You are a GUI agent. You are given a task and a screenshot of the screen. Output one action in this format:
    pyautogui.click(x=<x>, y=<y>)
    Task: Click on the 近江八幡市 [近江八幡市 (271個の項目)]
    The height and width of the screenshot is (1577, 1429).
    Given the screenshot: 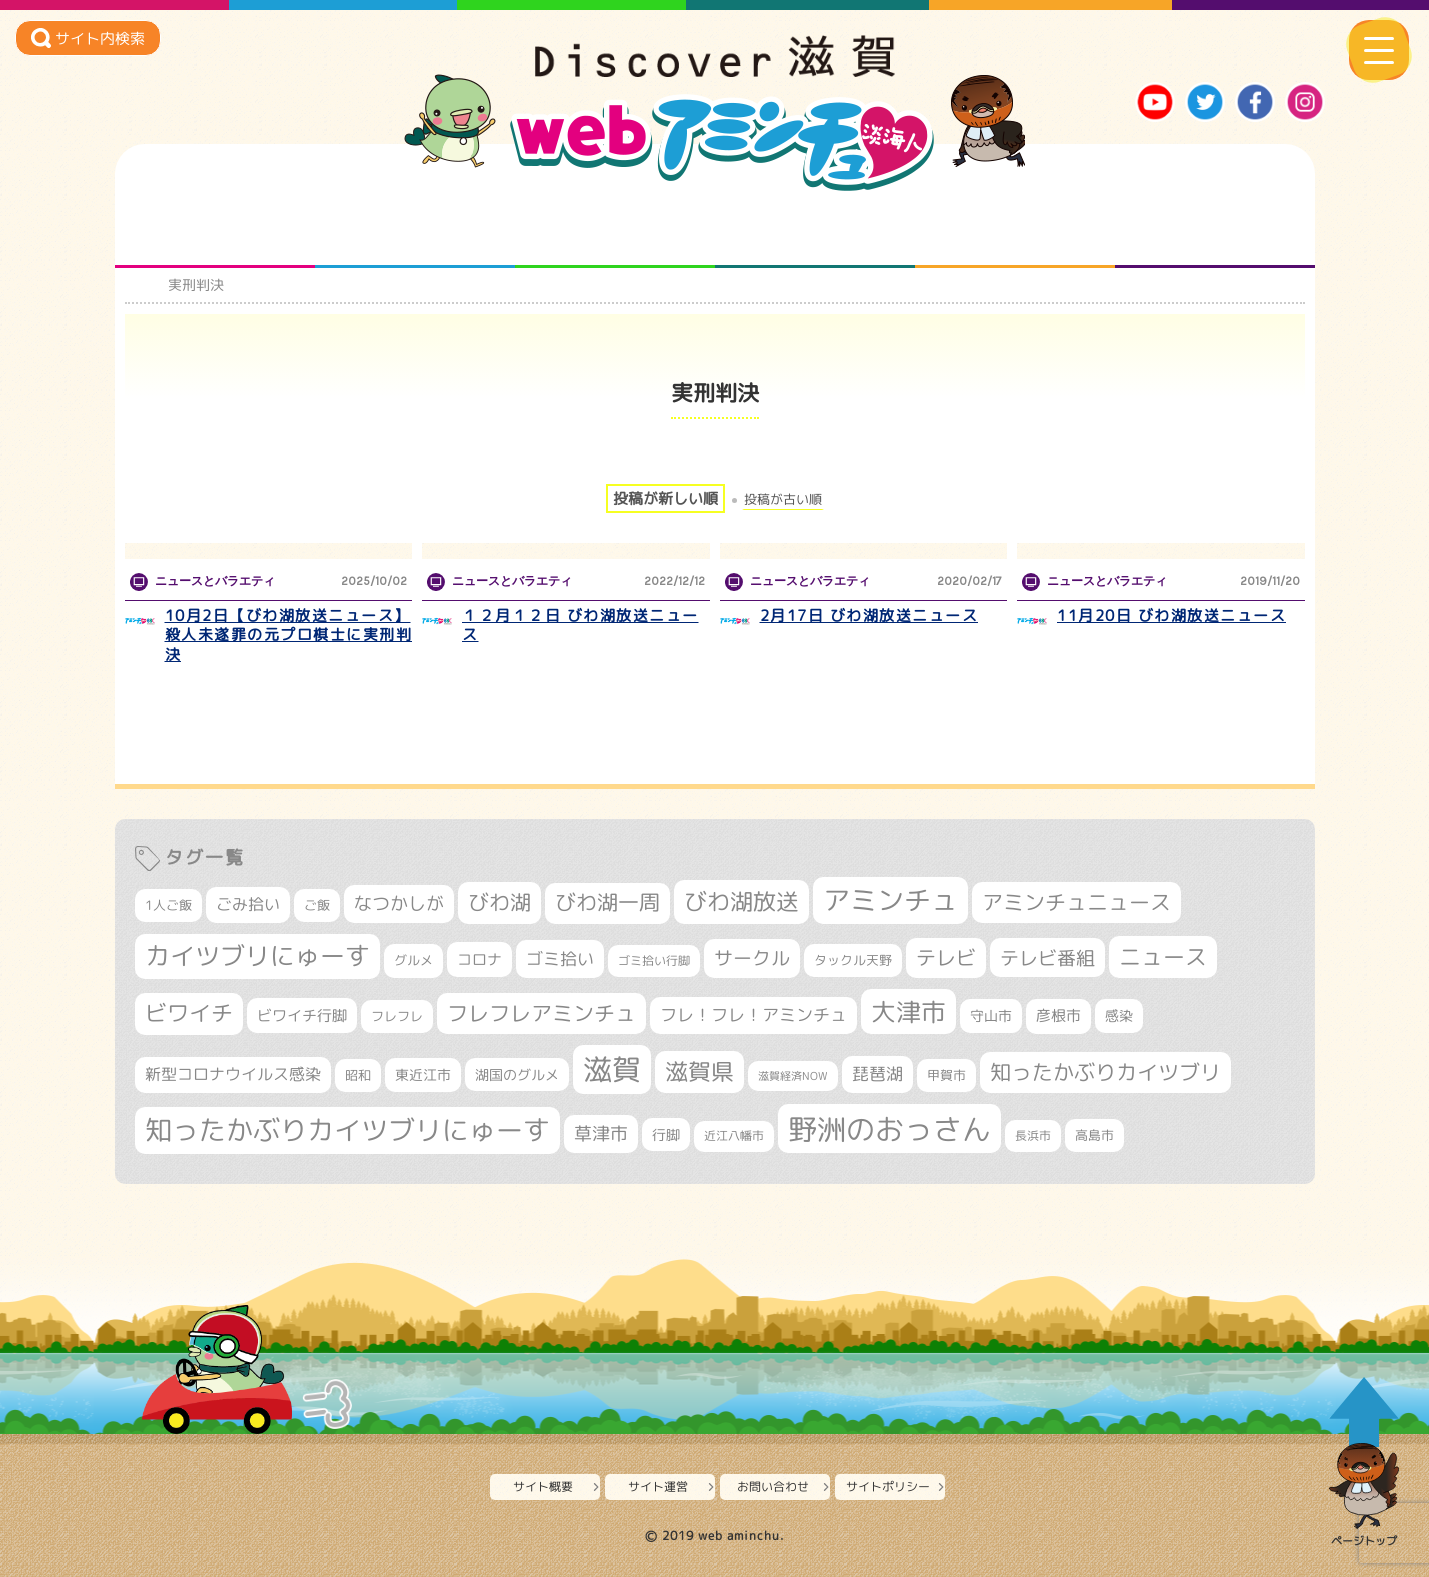 What is the action you would take?
    pyautogui.click(x=734, y=1136)
    